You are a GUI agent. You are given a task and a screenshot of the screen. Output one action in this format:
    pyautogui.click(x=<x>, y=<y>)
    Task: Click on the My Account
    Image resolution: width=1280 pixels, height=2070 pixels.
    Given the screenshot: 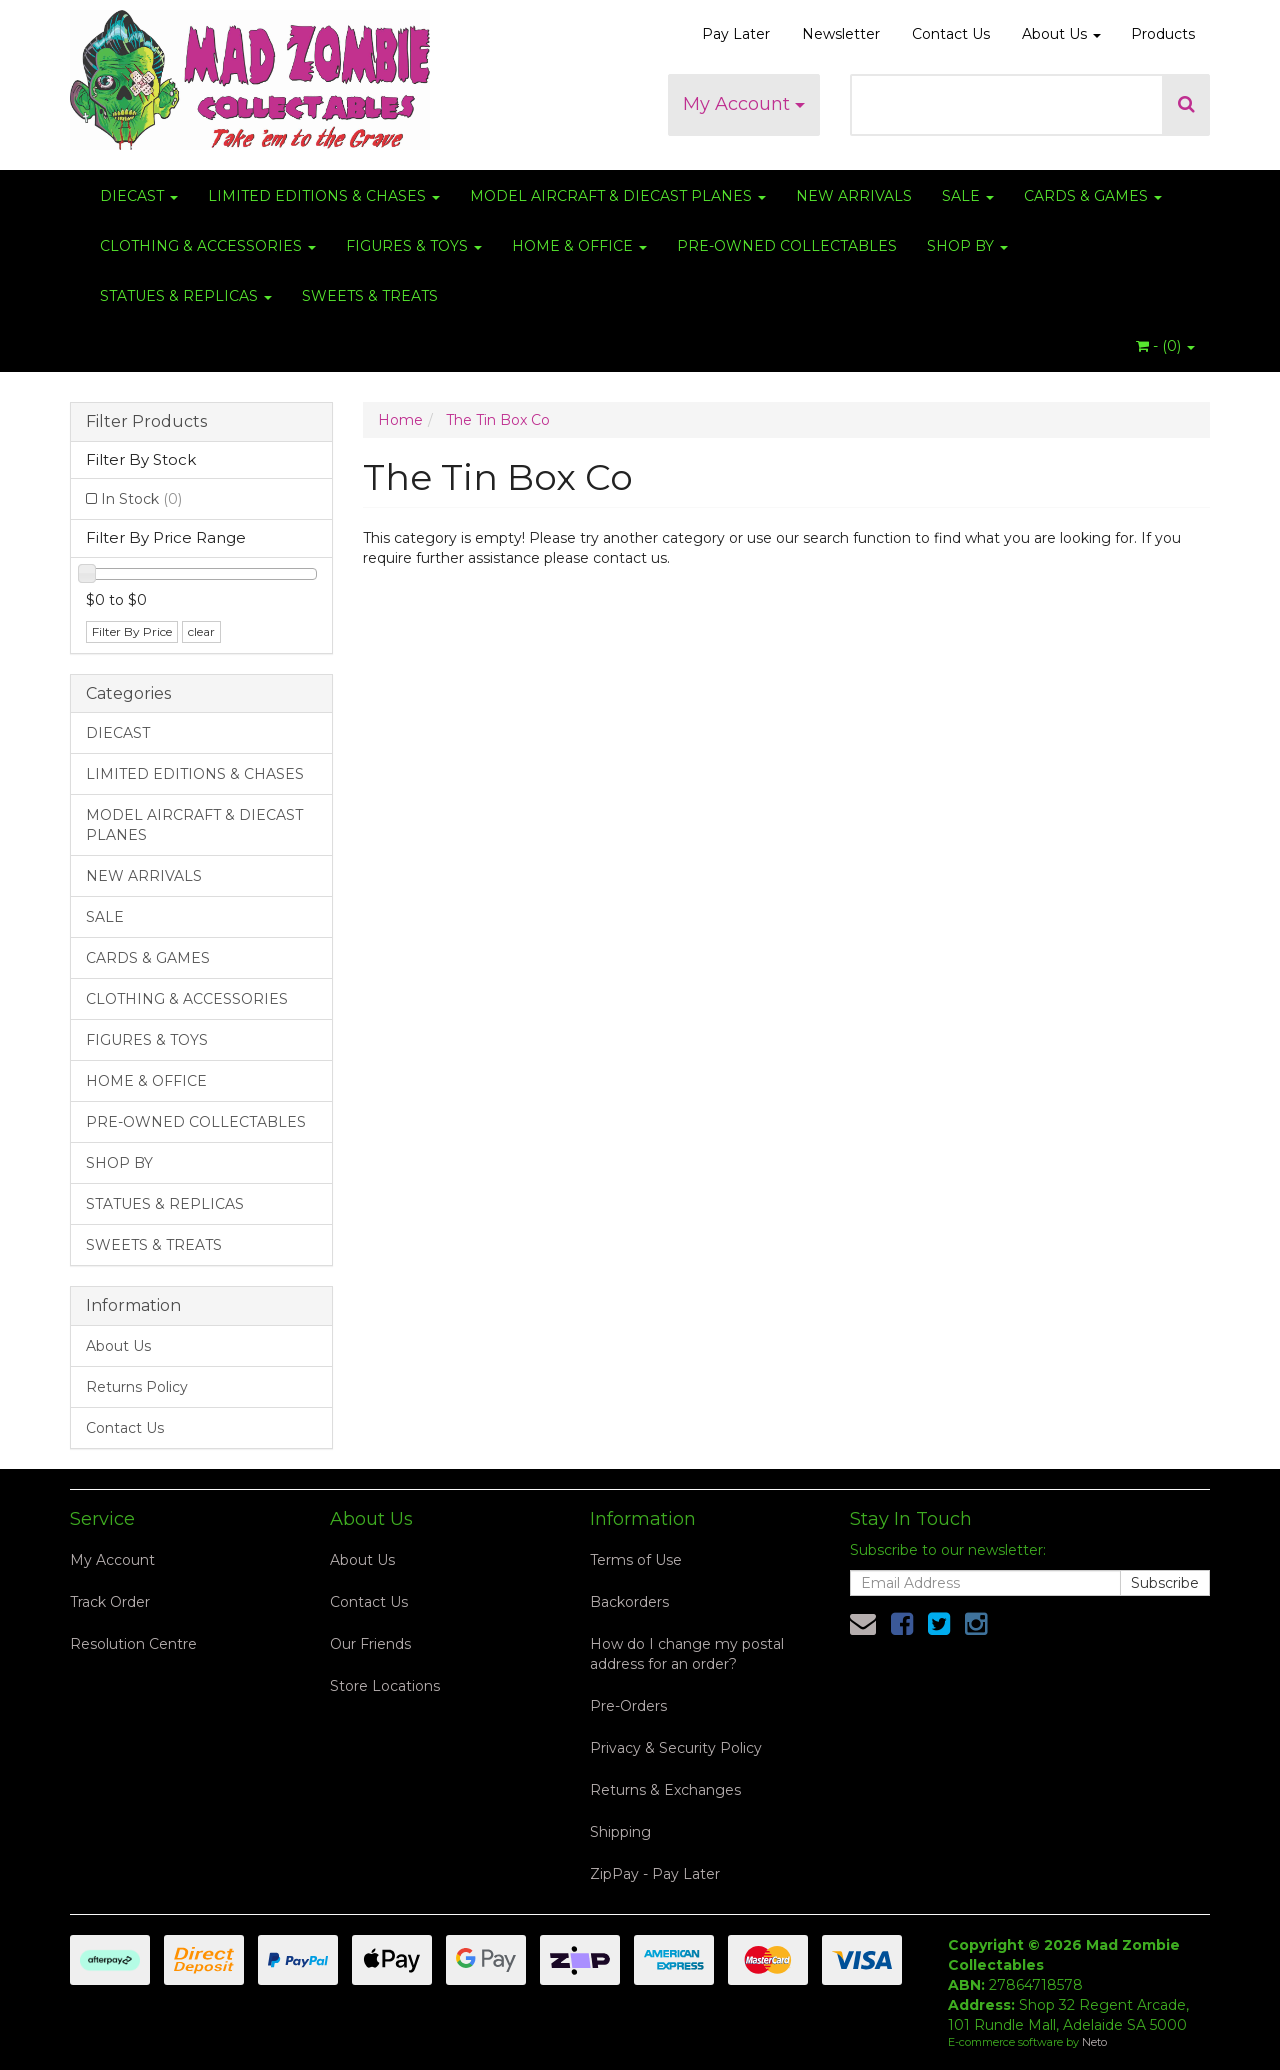 What is the action you would take?
    pyautogui.click(x=744, y=104)
    